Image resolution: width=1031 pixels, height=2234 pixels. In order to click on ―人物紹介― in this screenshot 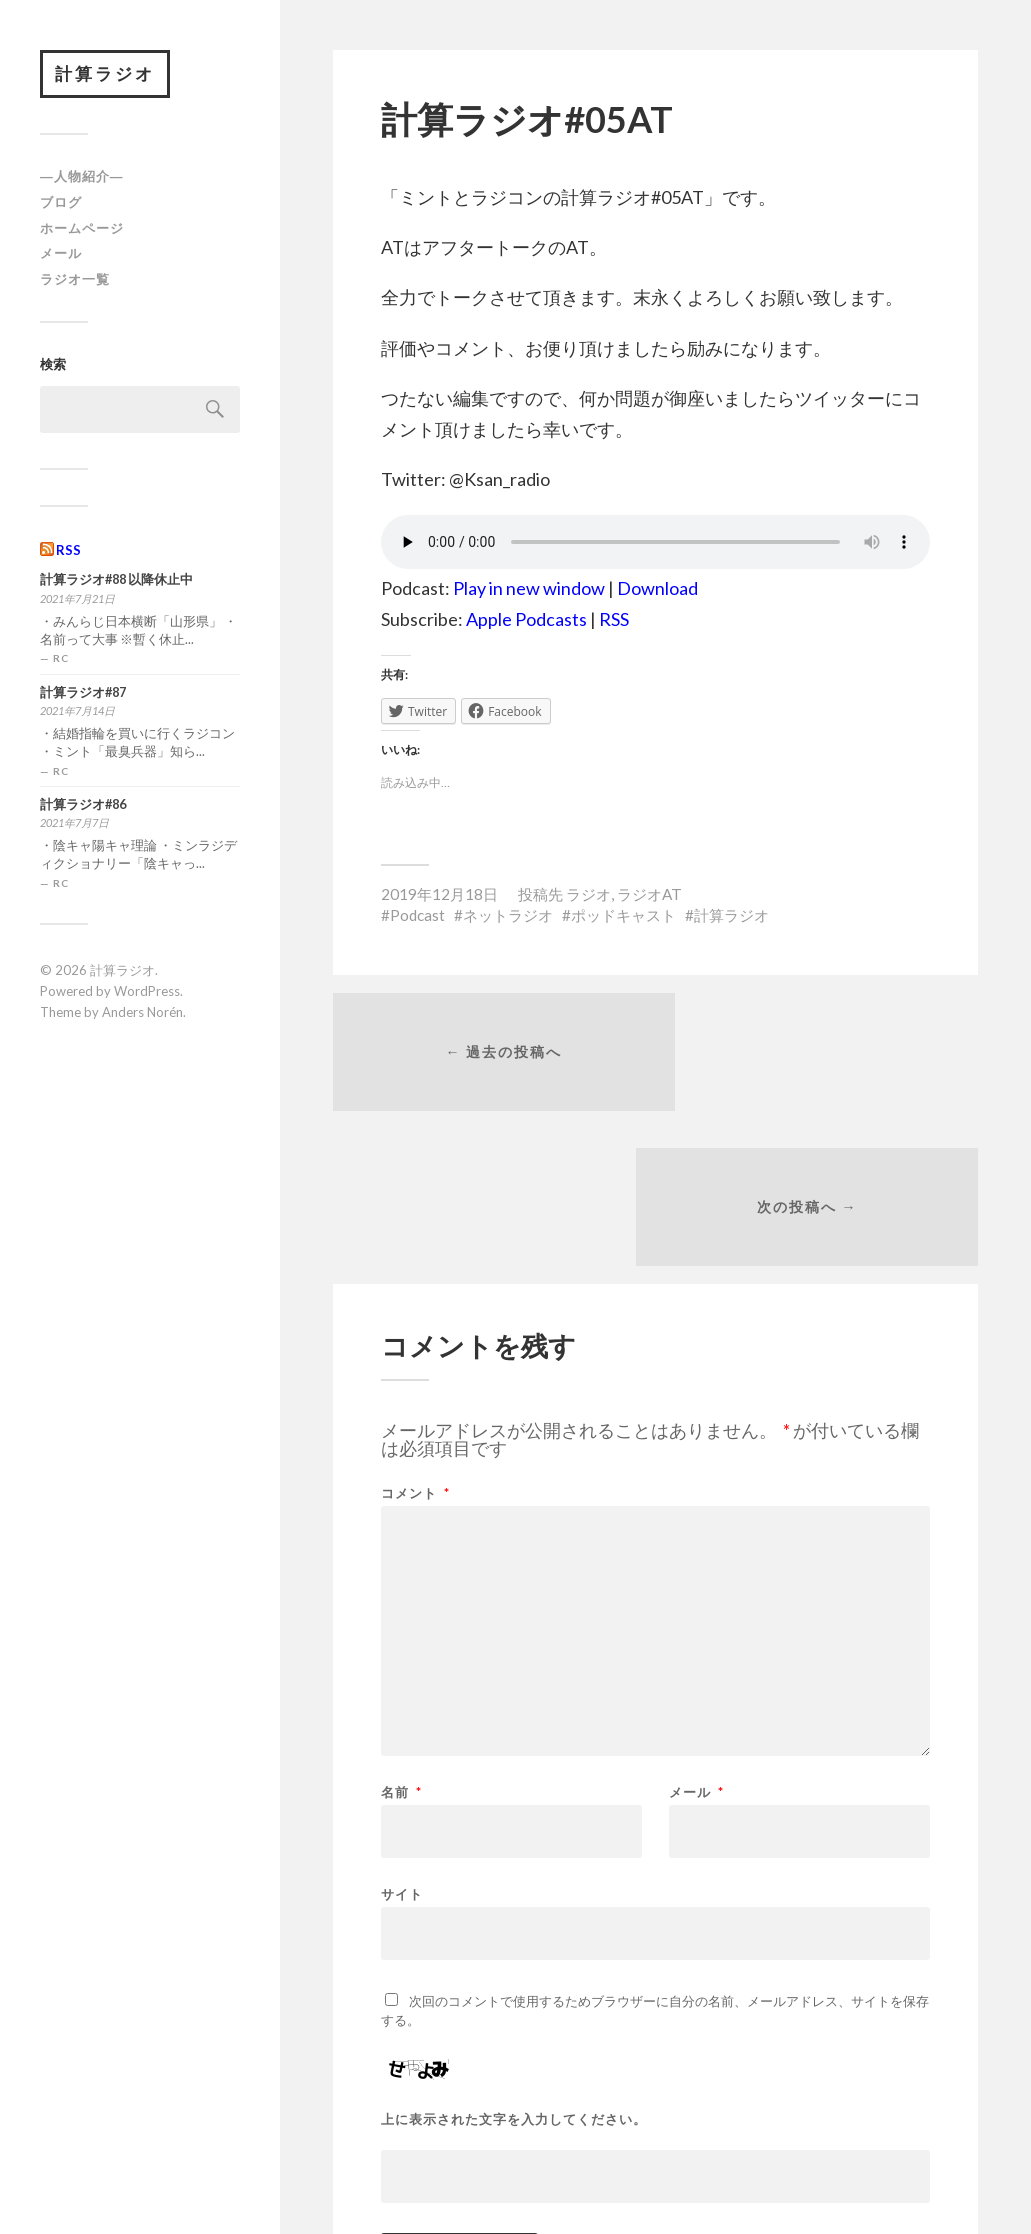, I will do `click(82, 178)`.